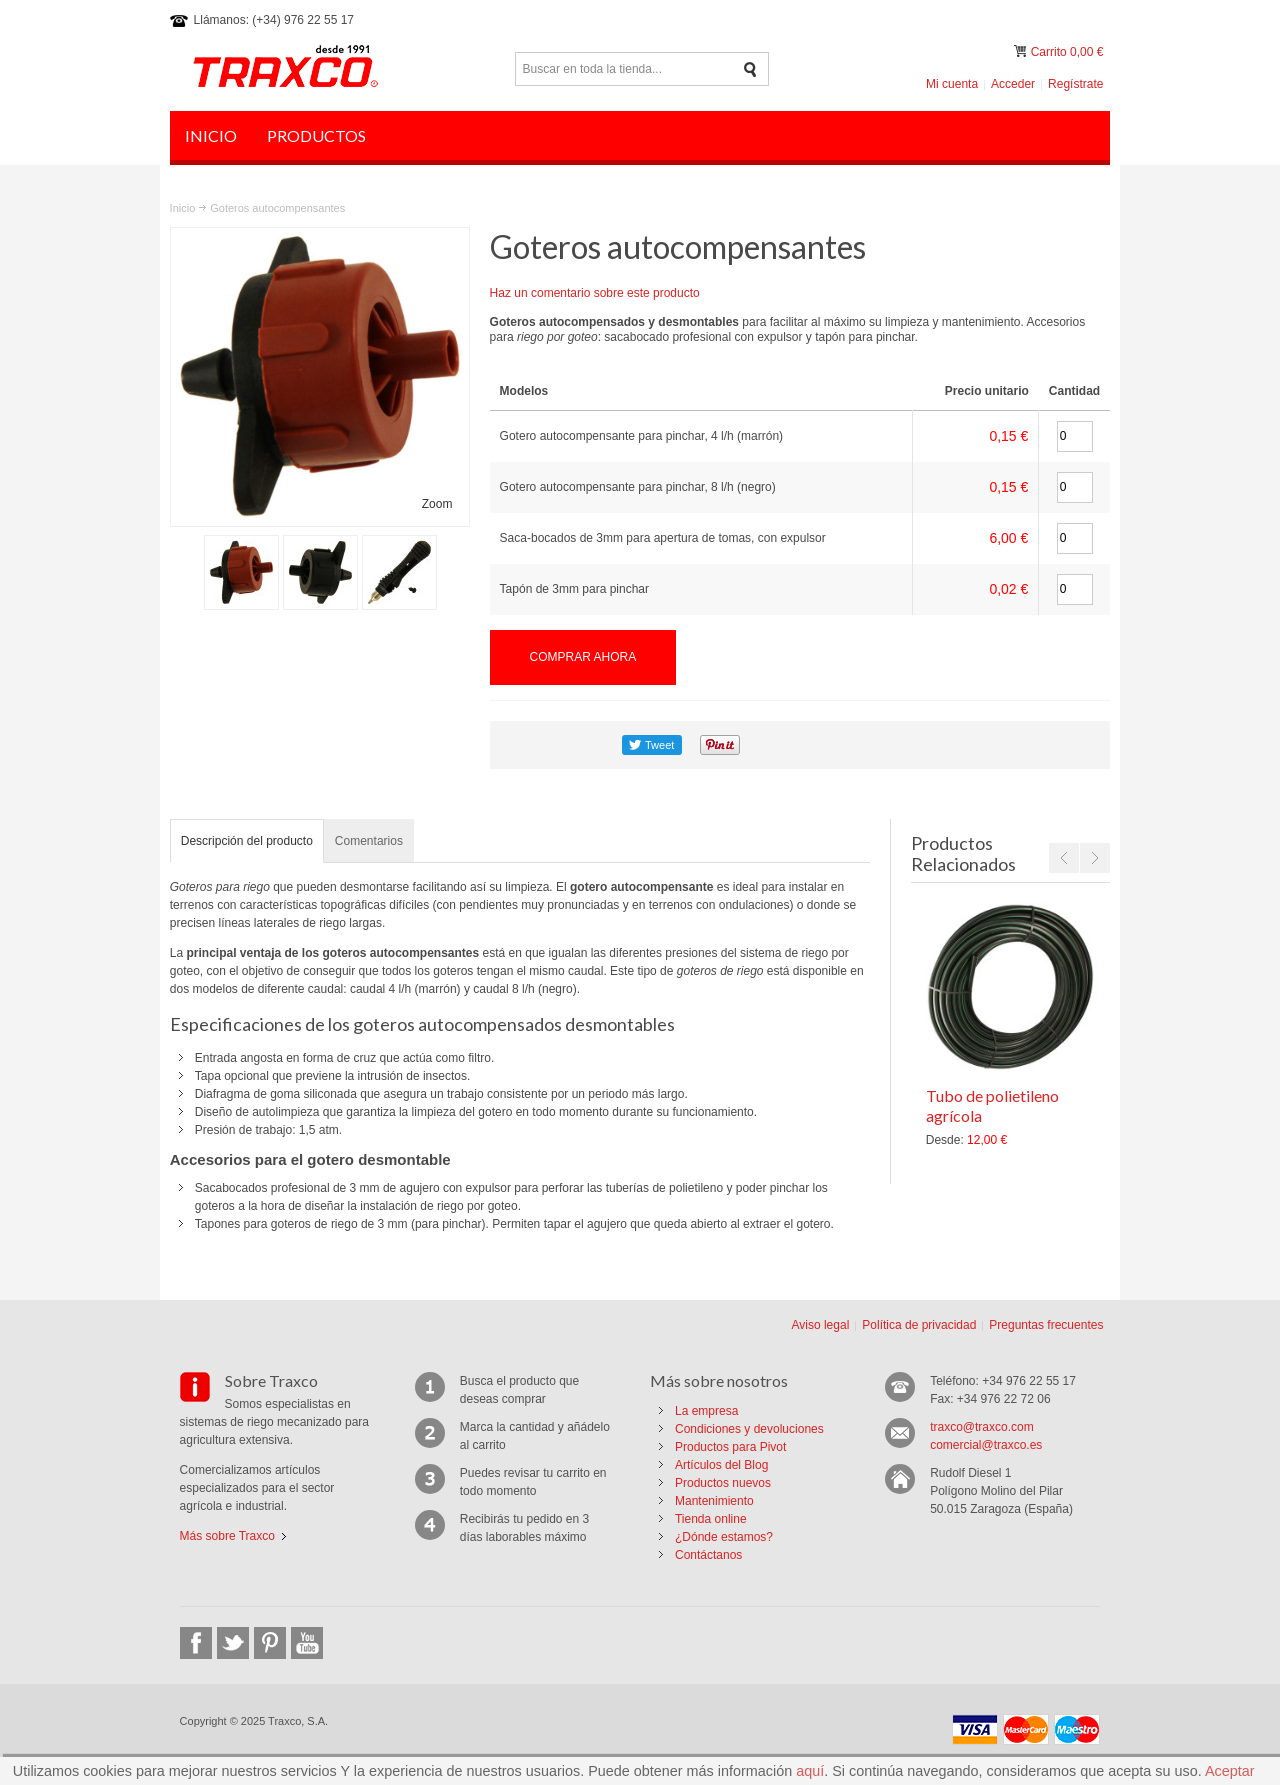 This screenshot has height=1785, width=1280. I want to click on Mi carrito, so click(1022, 51).